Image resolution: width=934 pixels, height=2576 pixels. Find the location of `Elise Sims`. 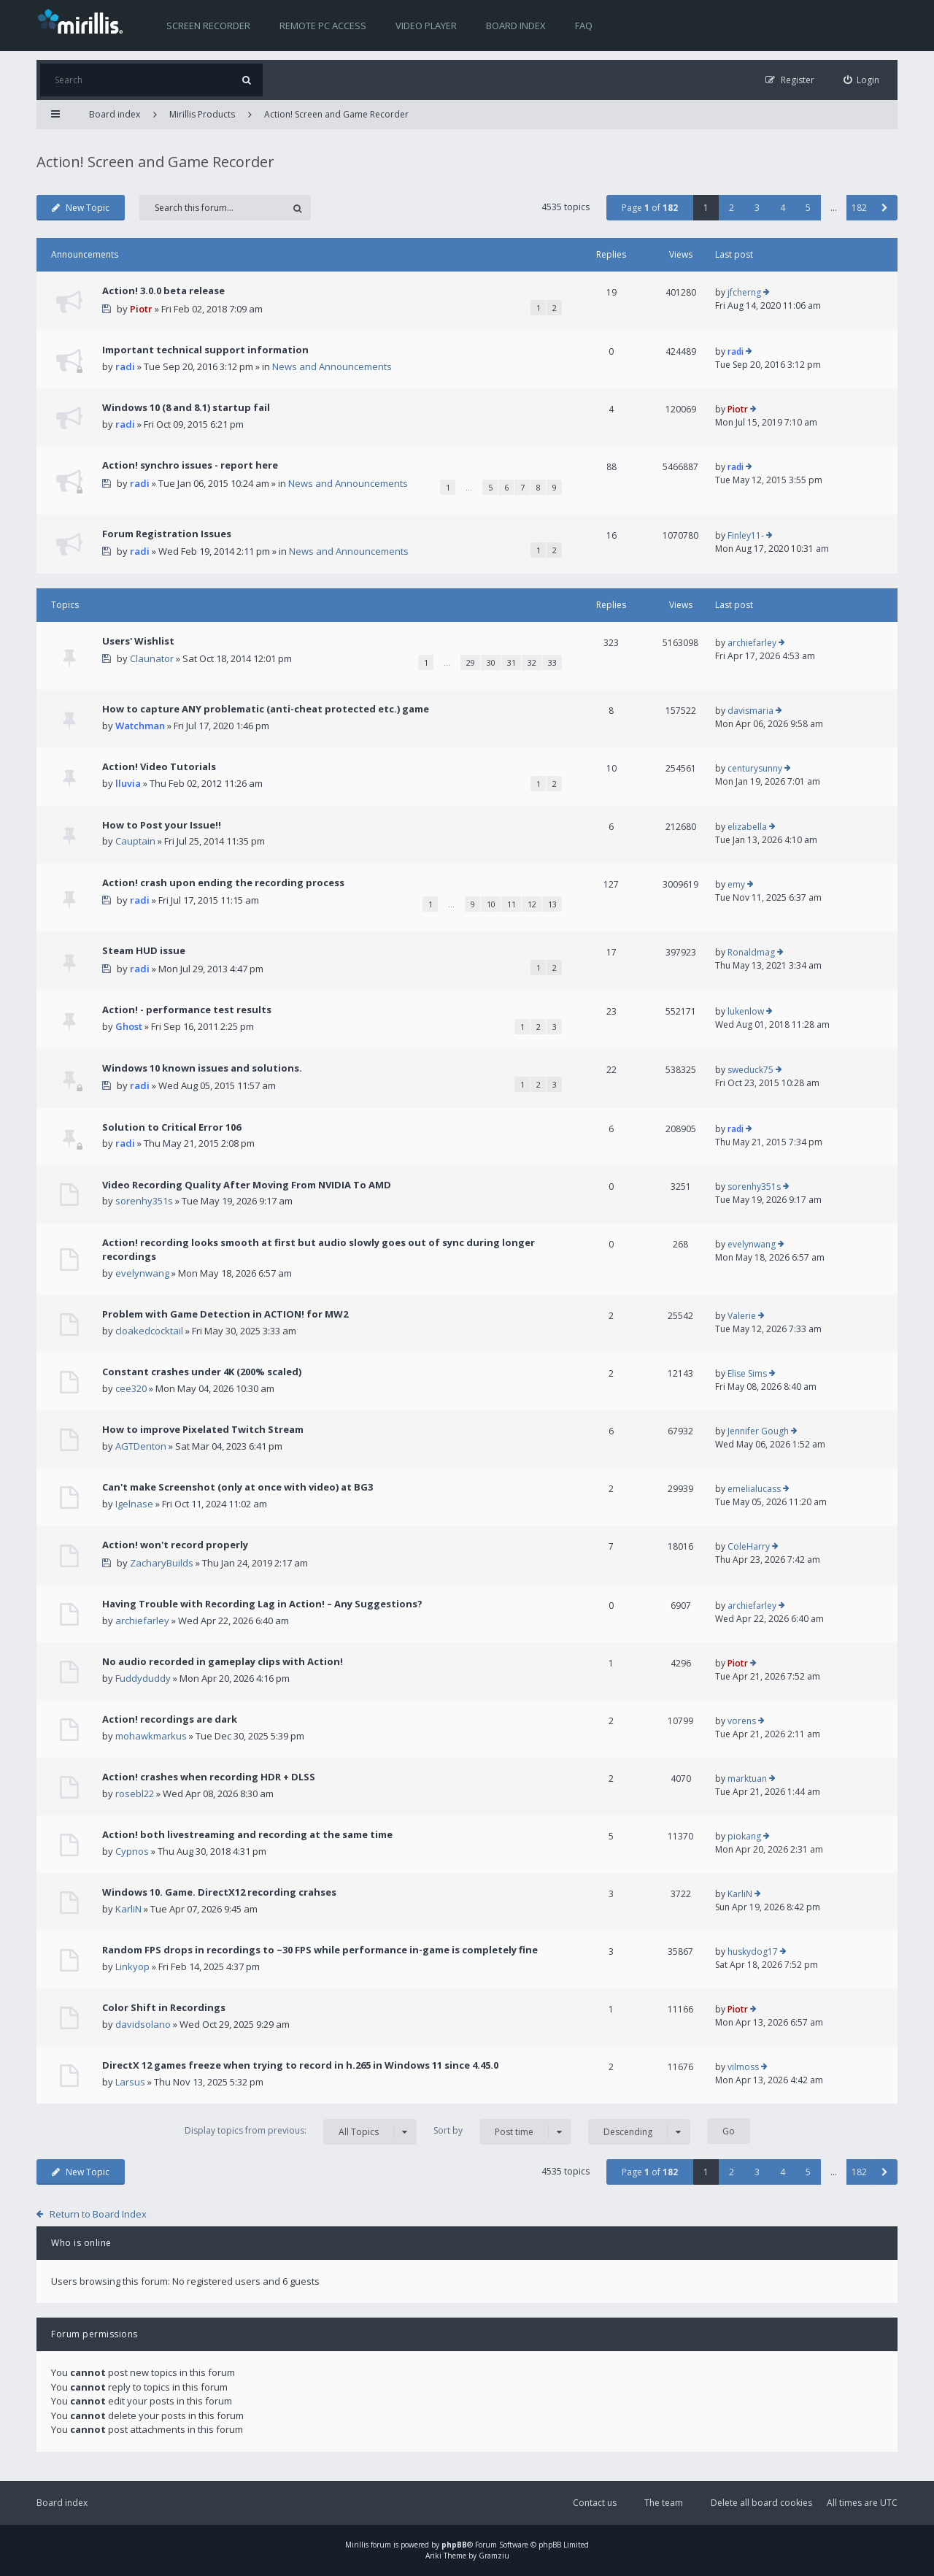

Elise Sims is located at coordinates (747, 1373).